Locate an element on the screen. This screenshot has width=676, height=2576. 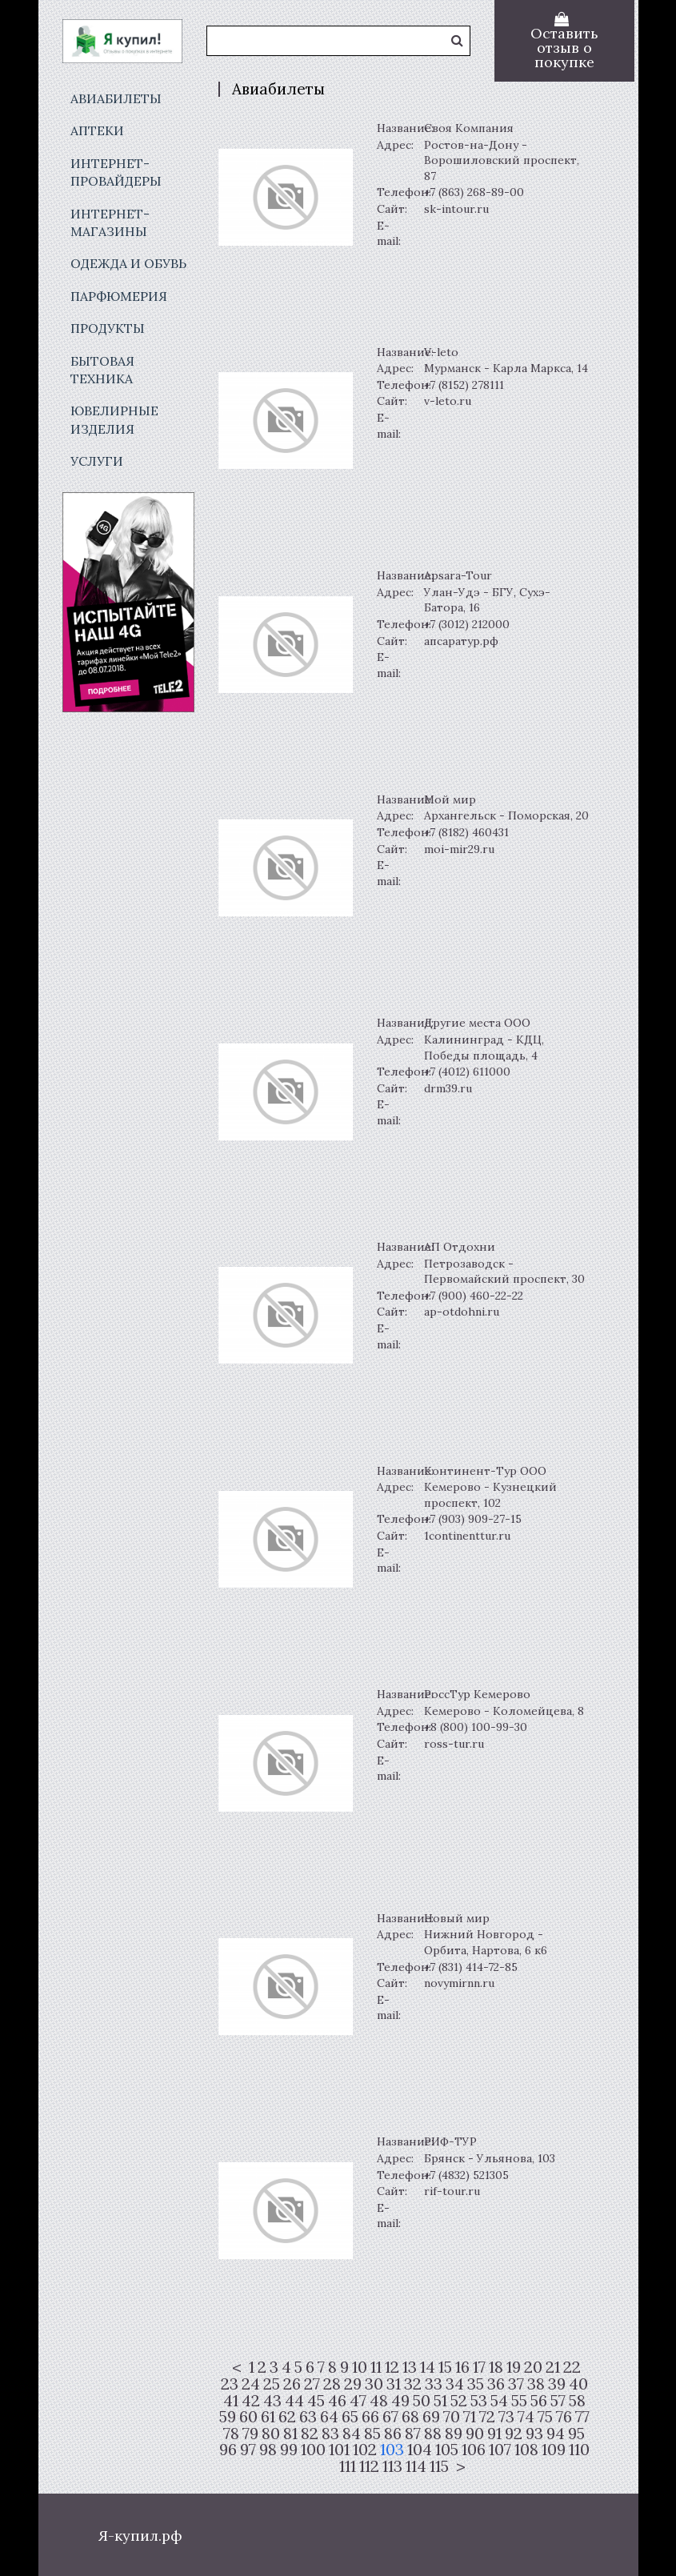
62 is located at coordinates (287, 2417).